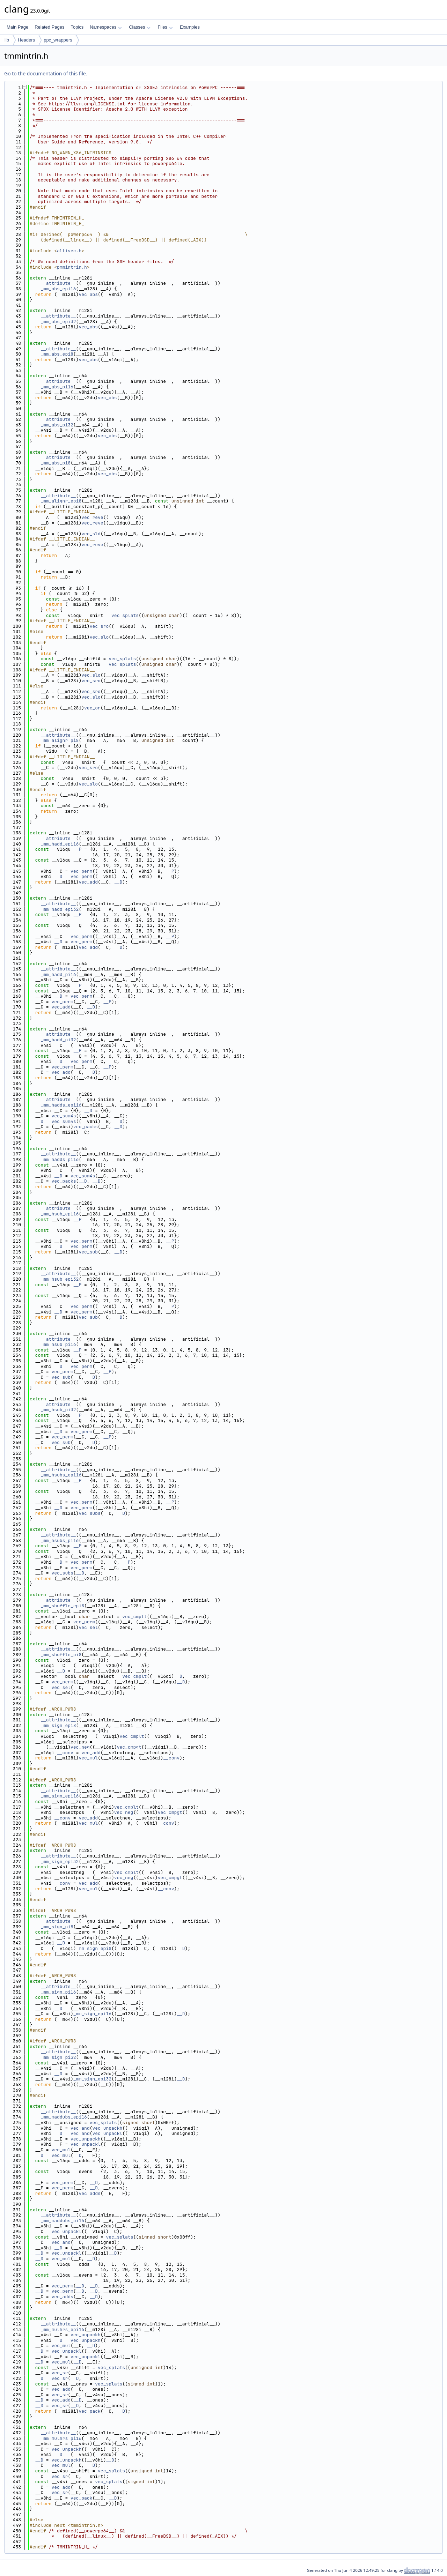 This screenshot has width=447, height=2576. I want to click on _mm_sign_pi8, so click(57, 1927).